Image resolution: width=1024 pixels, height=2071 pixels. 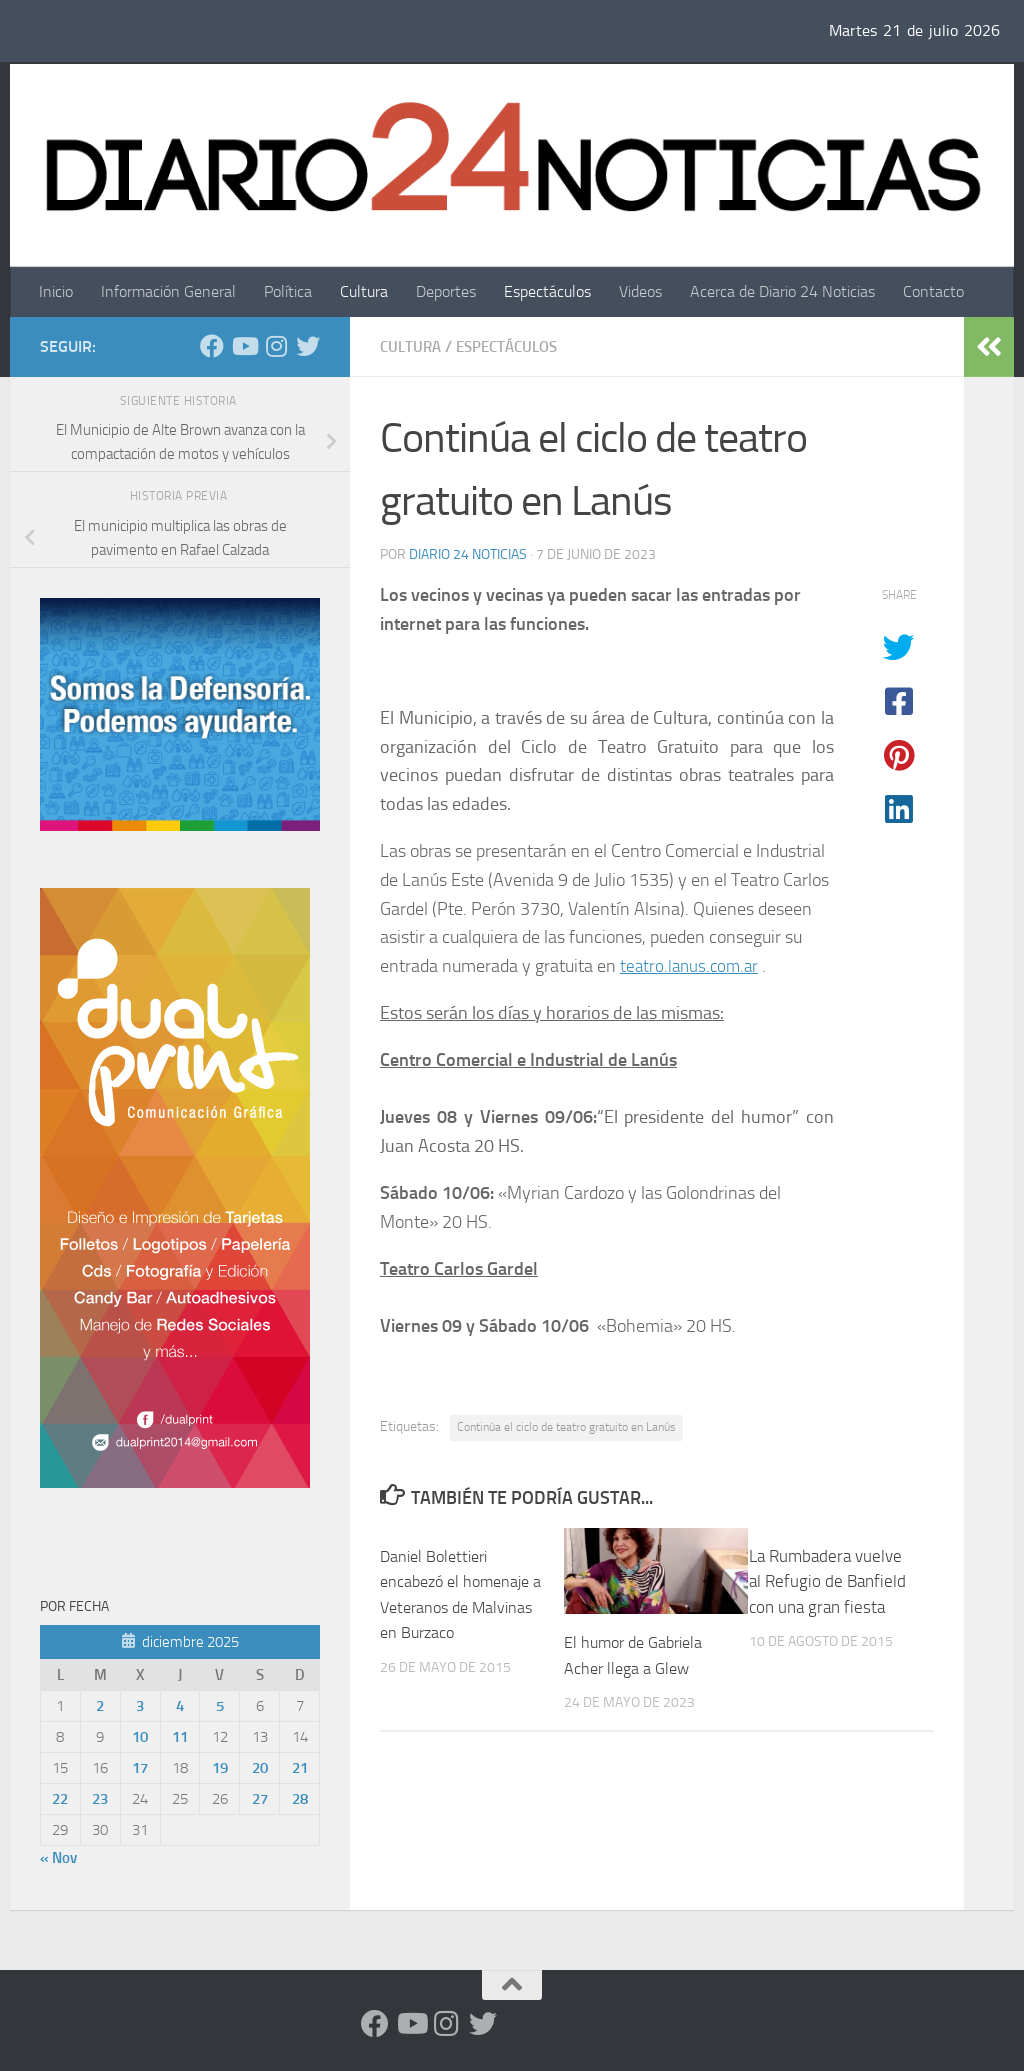 What do you see at coordinates (58, 1858) in the screenshot?
I see `« Nov` at bounding box center [58, 1858].